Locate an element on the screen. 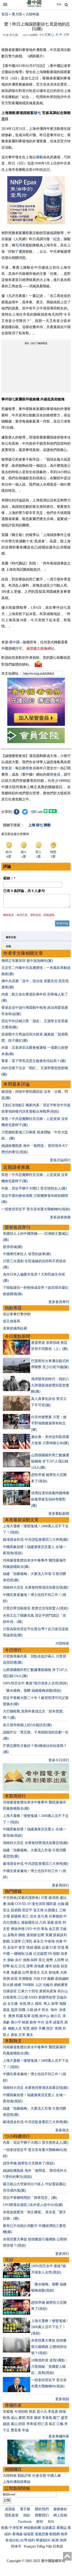 This screenshot has height=2576, width=72. 嚴堵資金外流 中共證監會重罰三大券商(圖) is located at coordinates (35, 1542).